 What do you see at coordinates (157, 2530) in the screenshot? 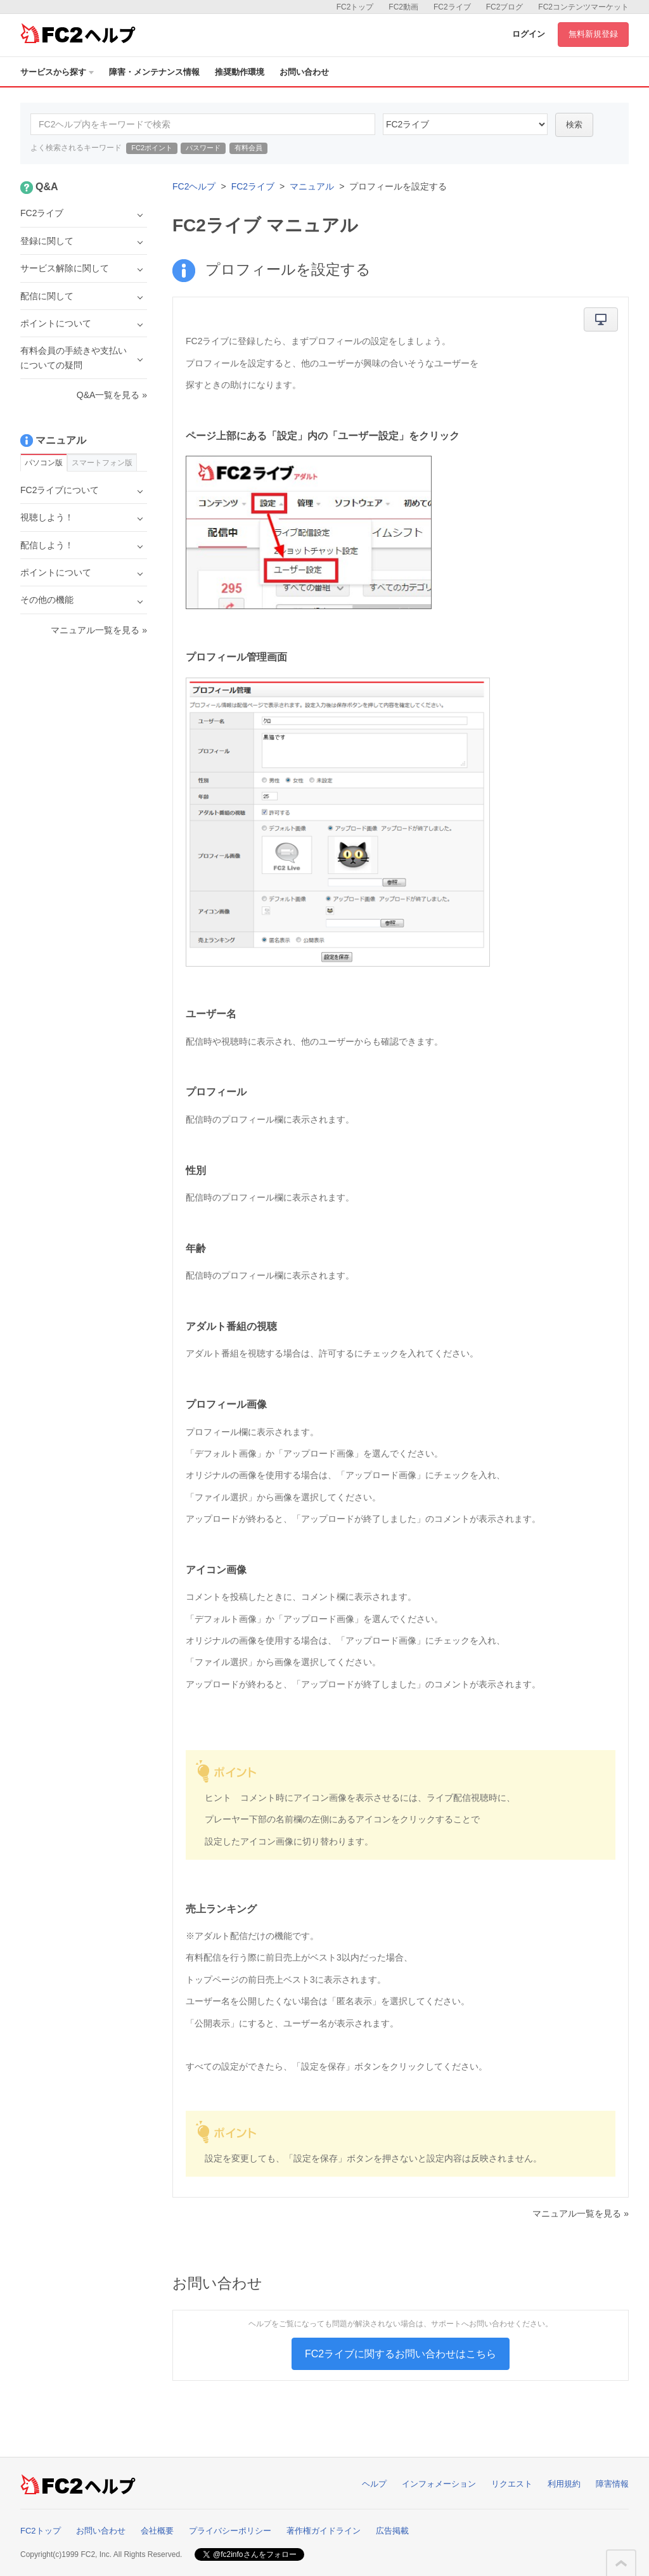
I see `会社概要` at bounding box center [157, 2530].